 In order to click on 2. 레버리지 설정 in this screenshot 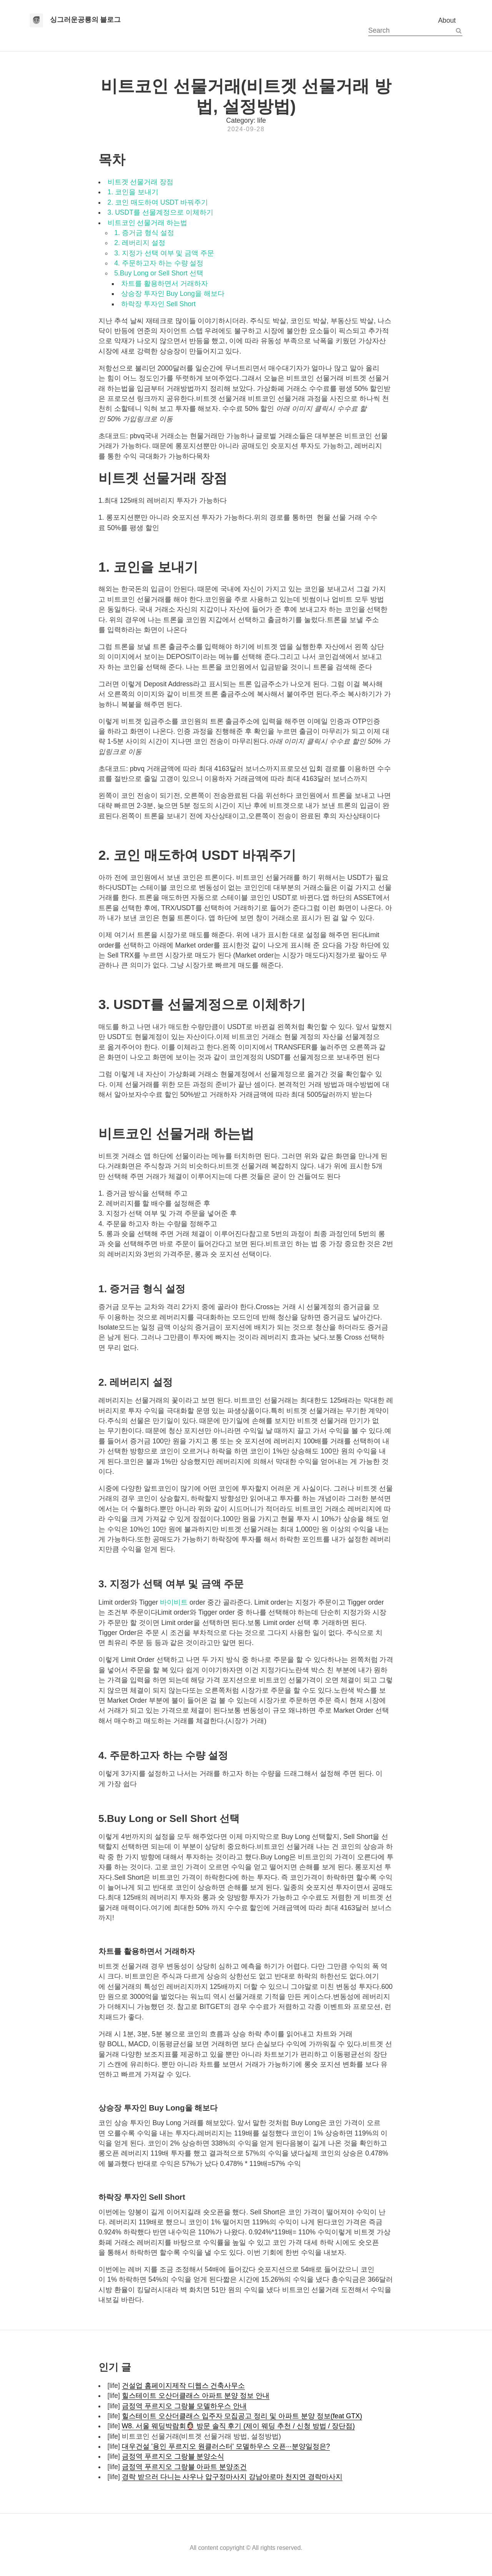, I will do `click(139, 243)`.